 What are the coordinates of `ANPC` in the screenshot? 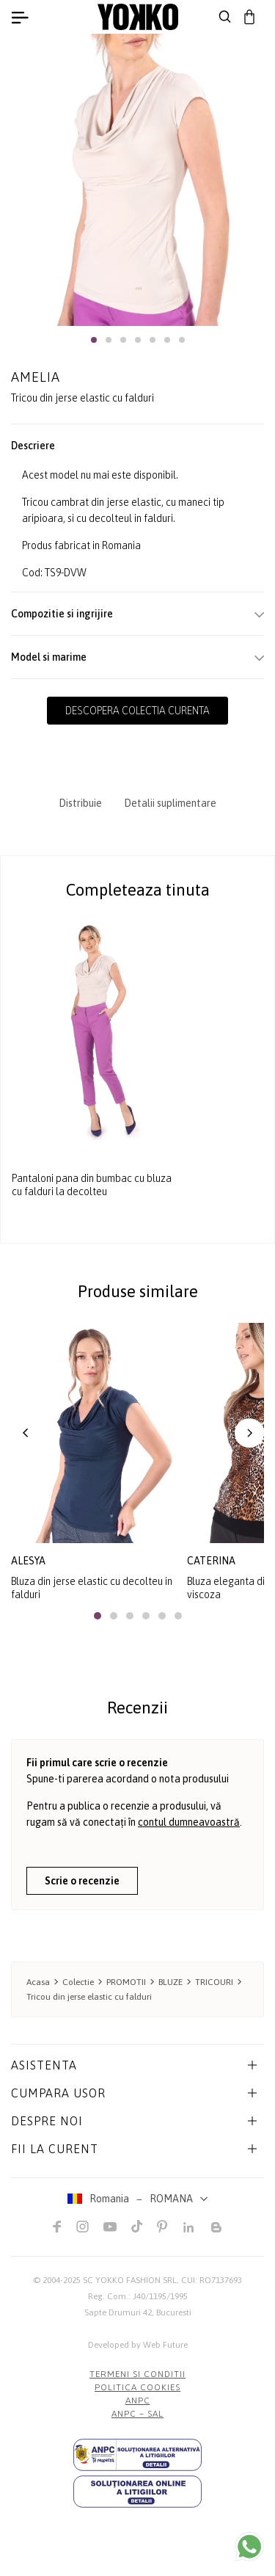 It's located at (137, 2400).